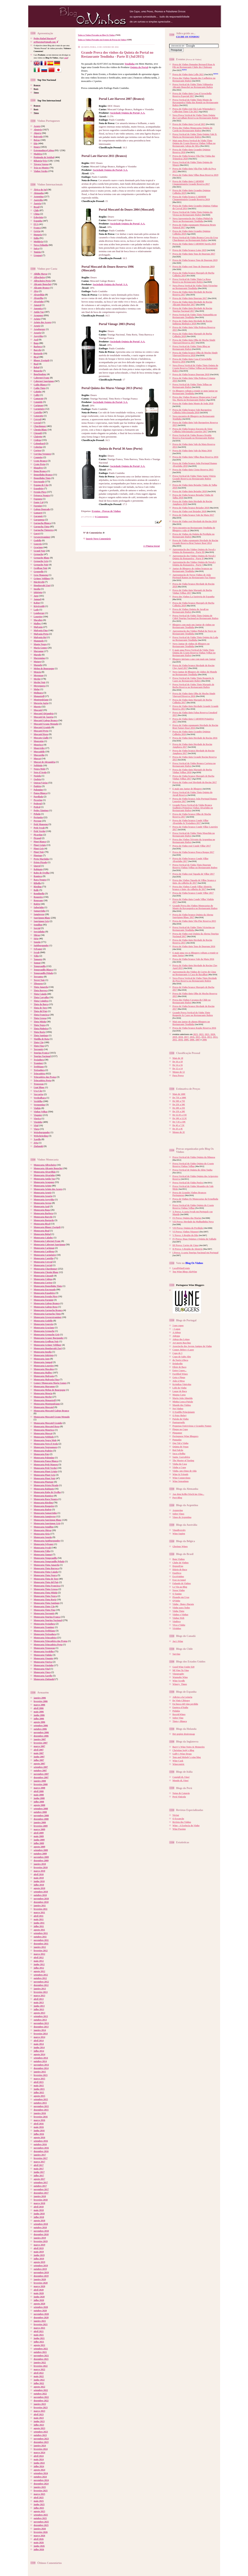  What do you see at coordinates (48, 1520) in the screenshot?
I see `Monocasta Sauvignon Blanc` at bounding box center [48, 1520].